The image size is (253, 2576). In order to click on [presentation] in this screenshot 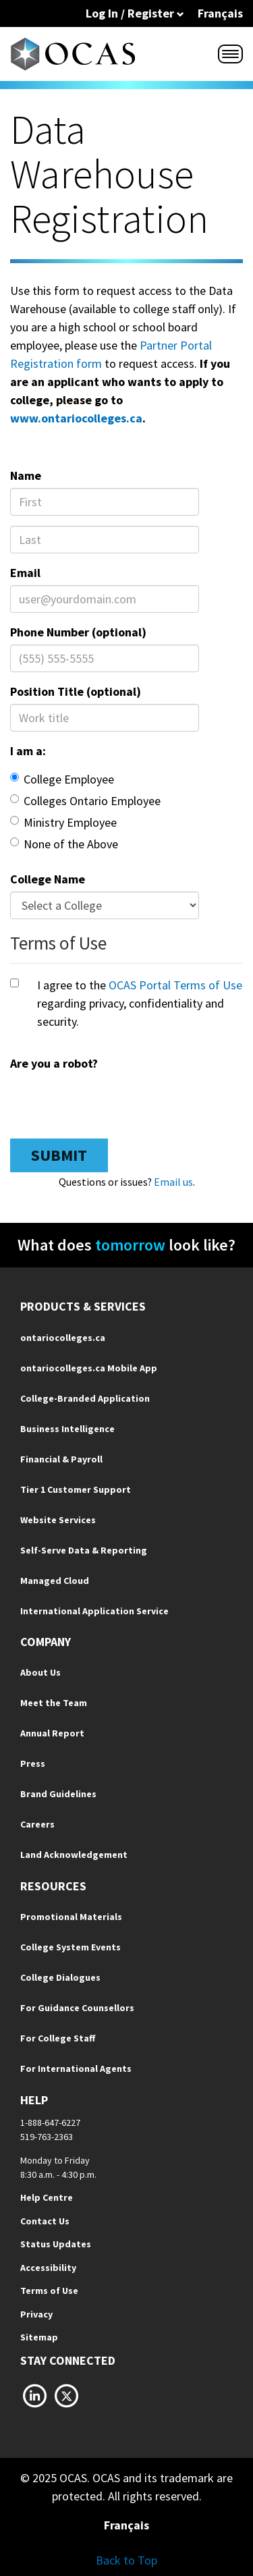, I will do `click(112, 1102)`.